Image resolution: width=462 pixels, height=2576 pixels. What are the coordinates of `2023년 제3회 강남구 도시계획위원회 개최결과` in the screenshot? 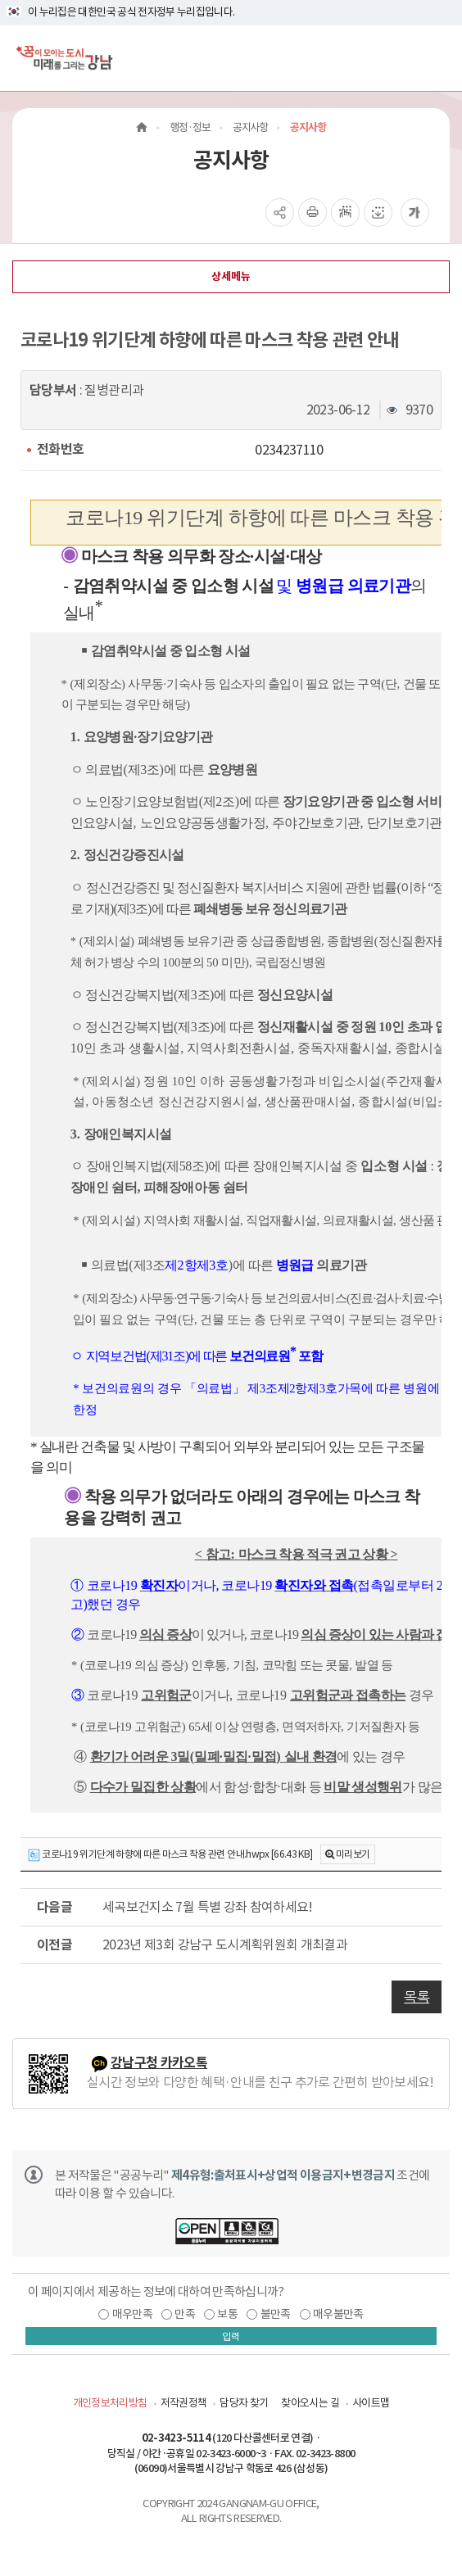 It's located at (224, 1944).